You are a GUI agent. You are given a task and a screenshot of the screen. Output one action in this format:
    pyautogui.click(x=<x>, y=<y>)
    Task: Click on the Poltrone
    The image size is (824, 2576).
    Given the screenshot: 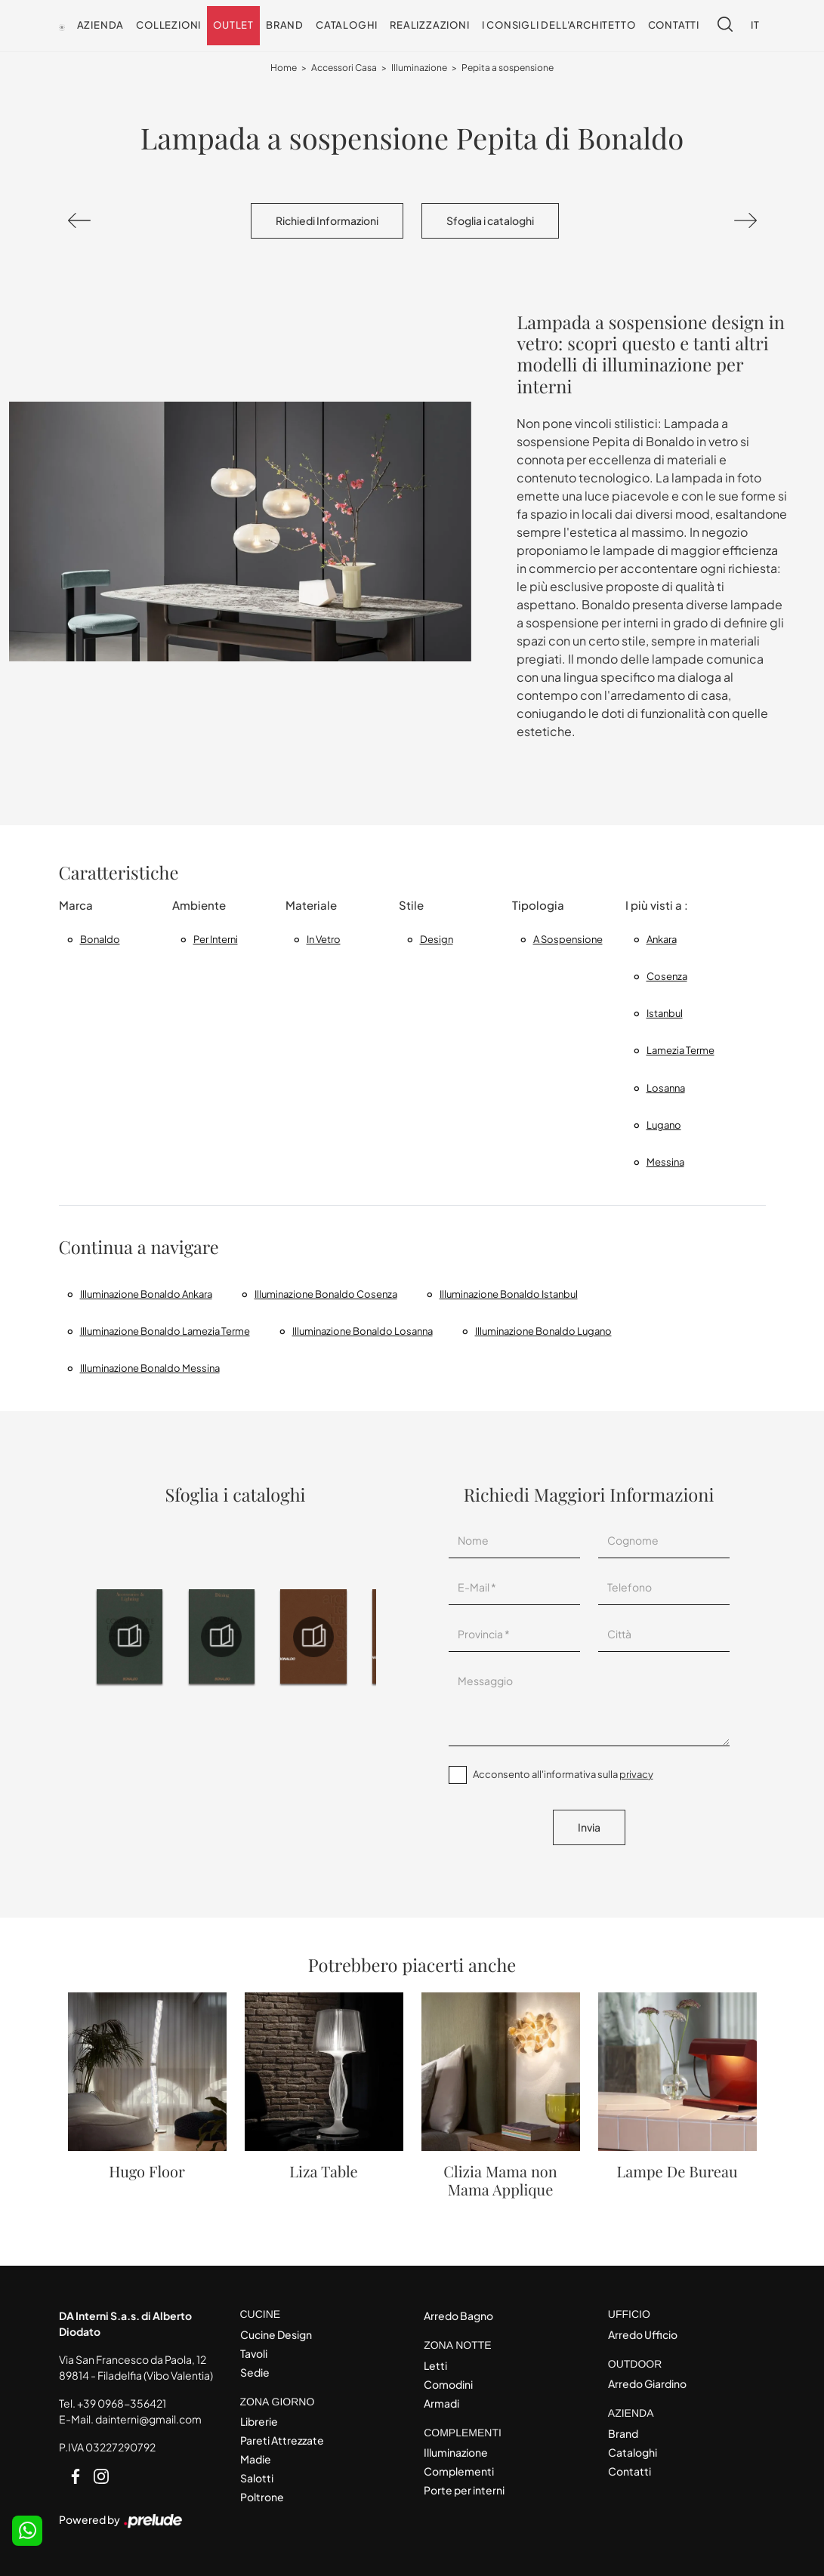 What is the action you would take?
    pyautogui.click(x=262, y=2497)
    